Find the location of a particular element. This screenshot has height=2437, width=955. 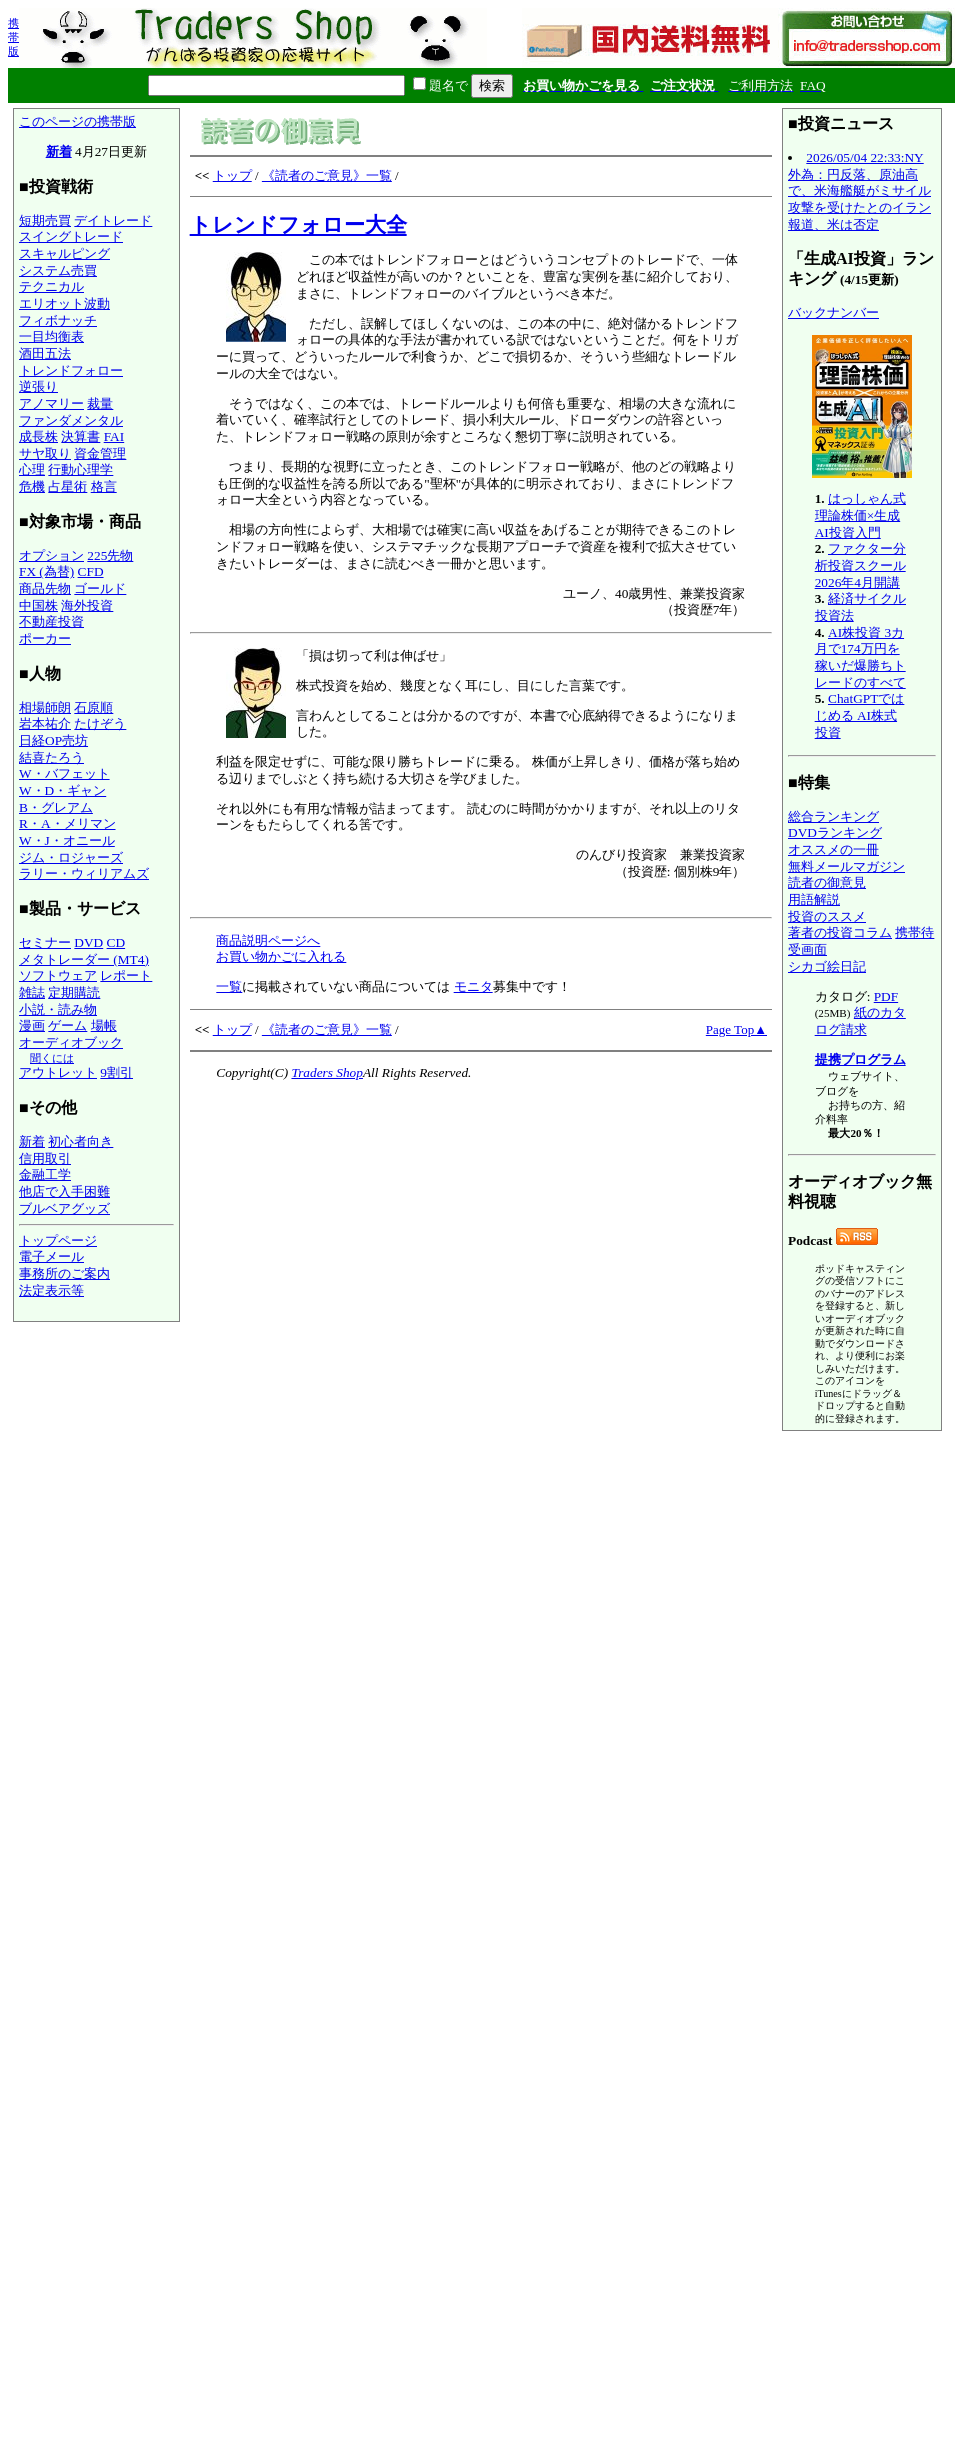

このページの携帯版 is located at coordinates (77, 121).